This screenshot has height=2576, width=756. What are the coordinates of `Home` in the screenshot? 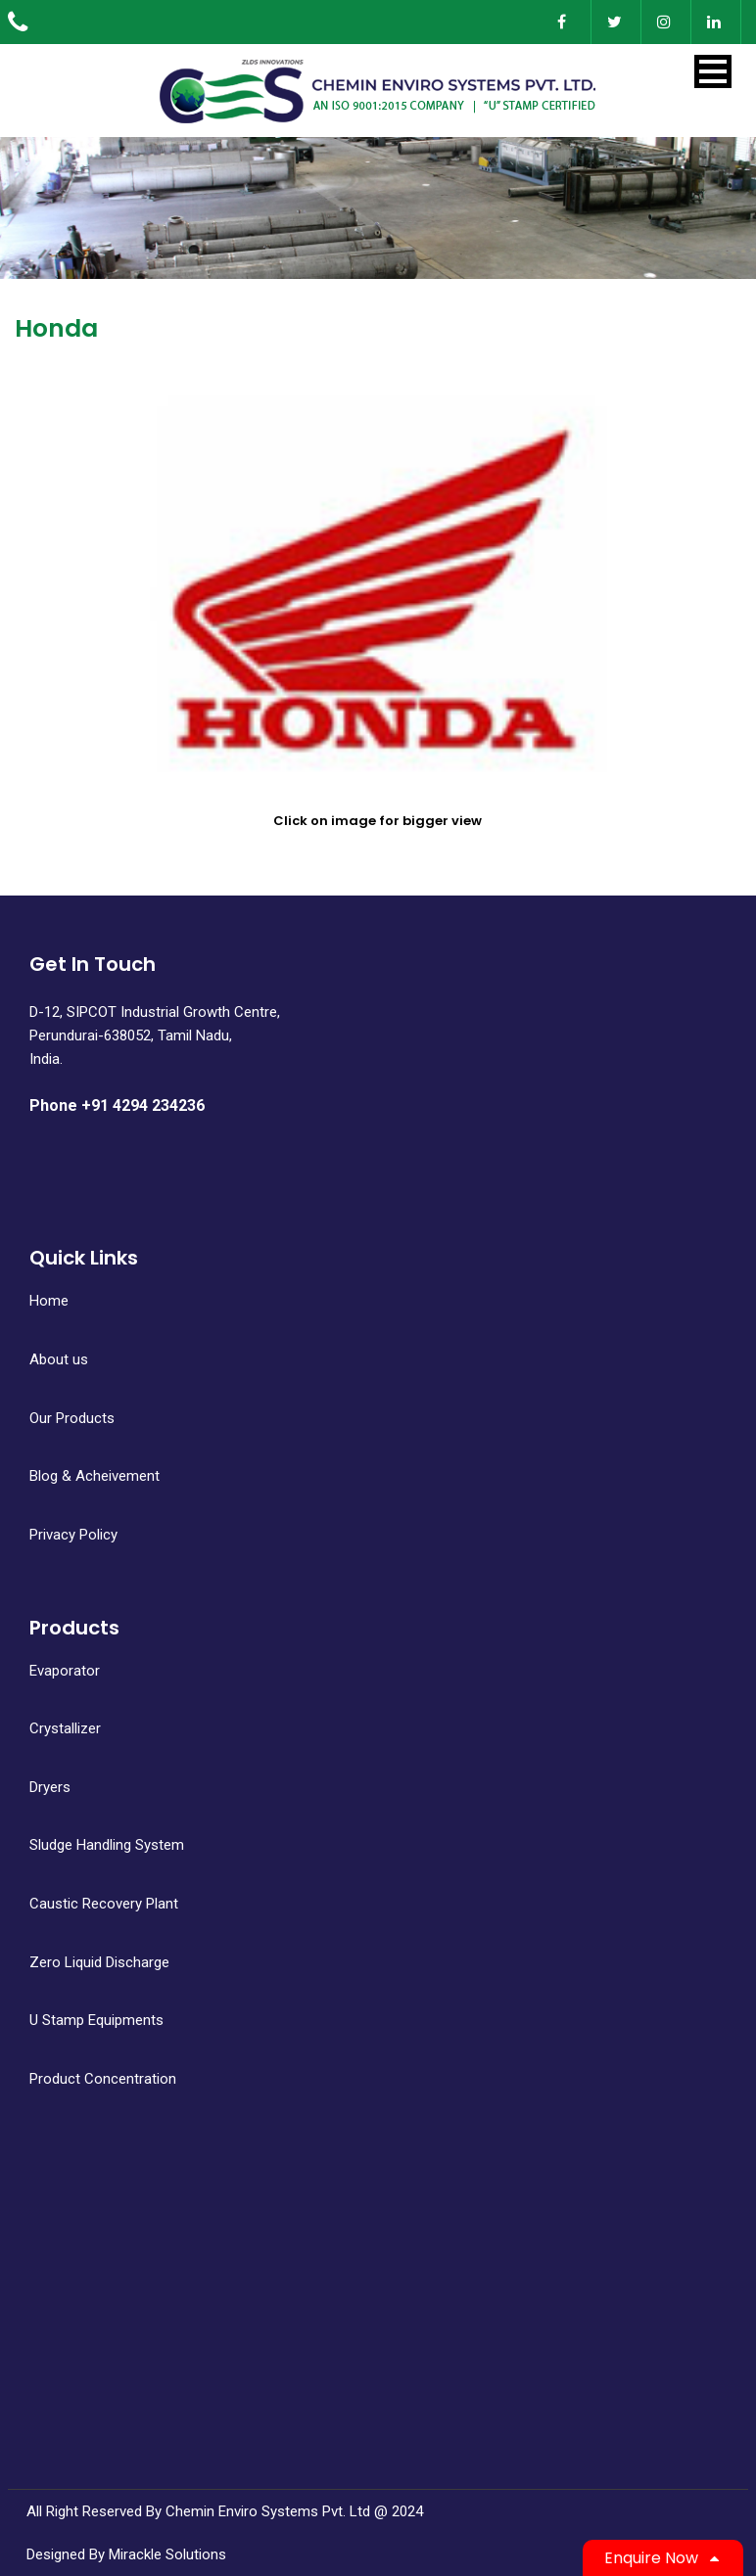 It's located at (49, 1301).